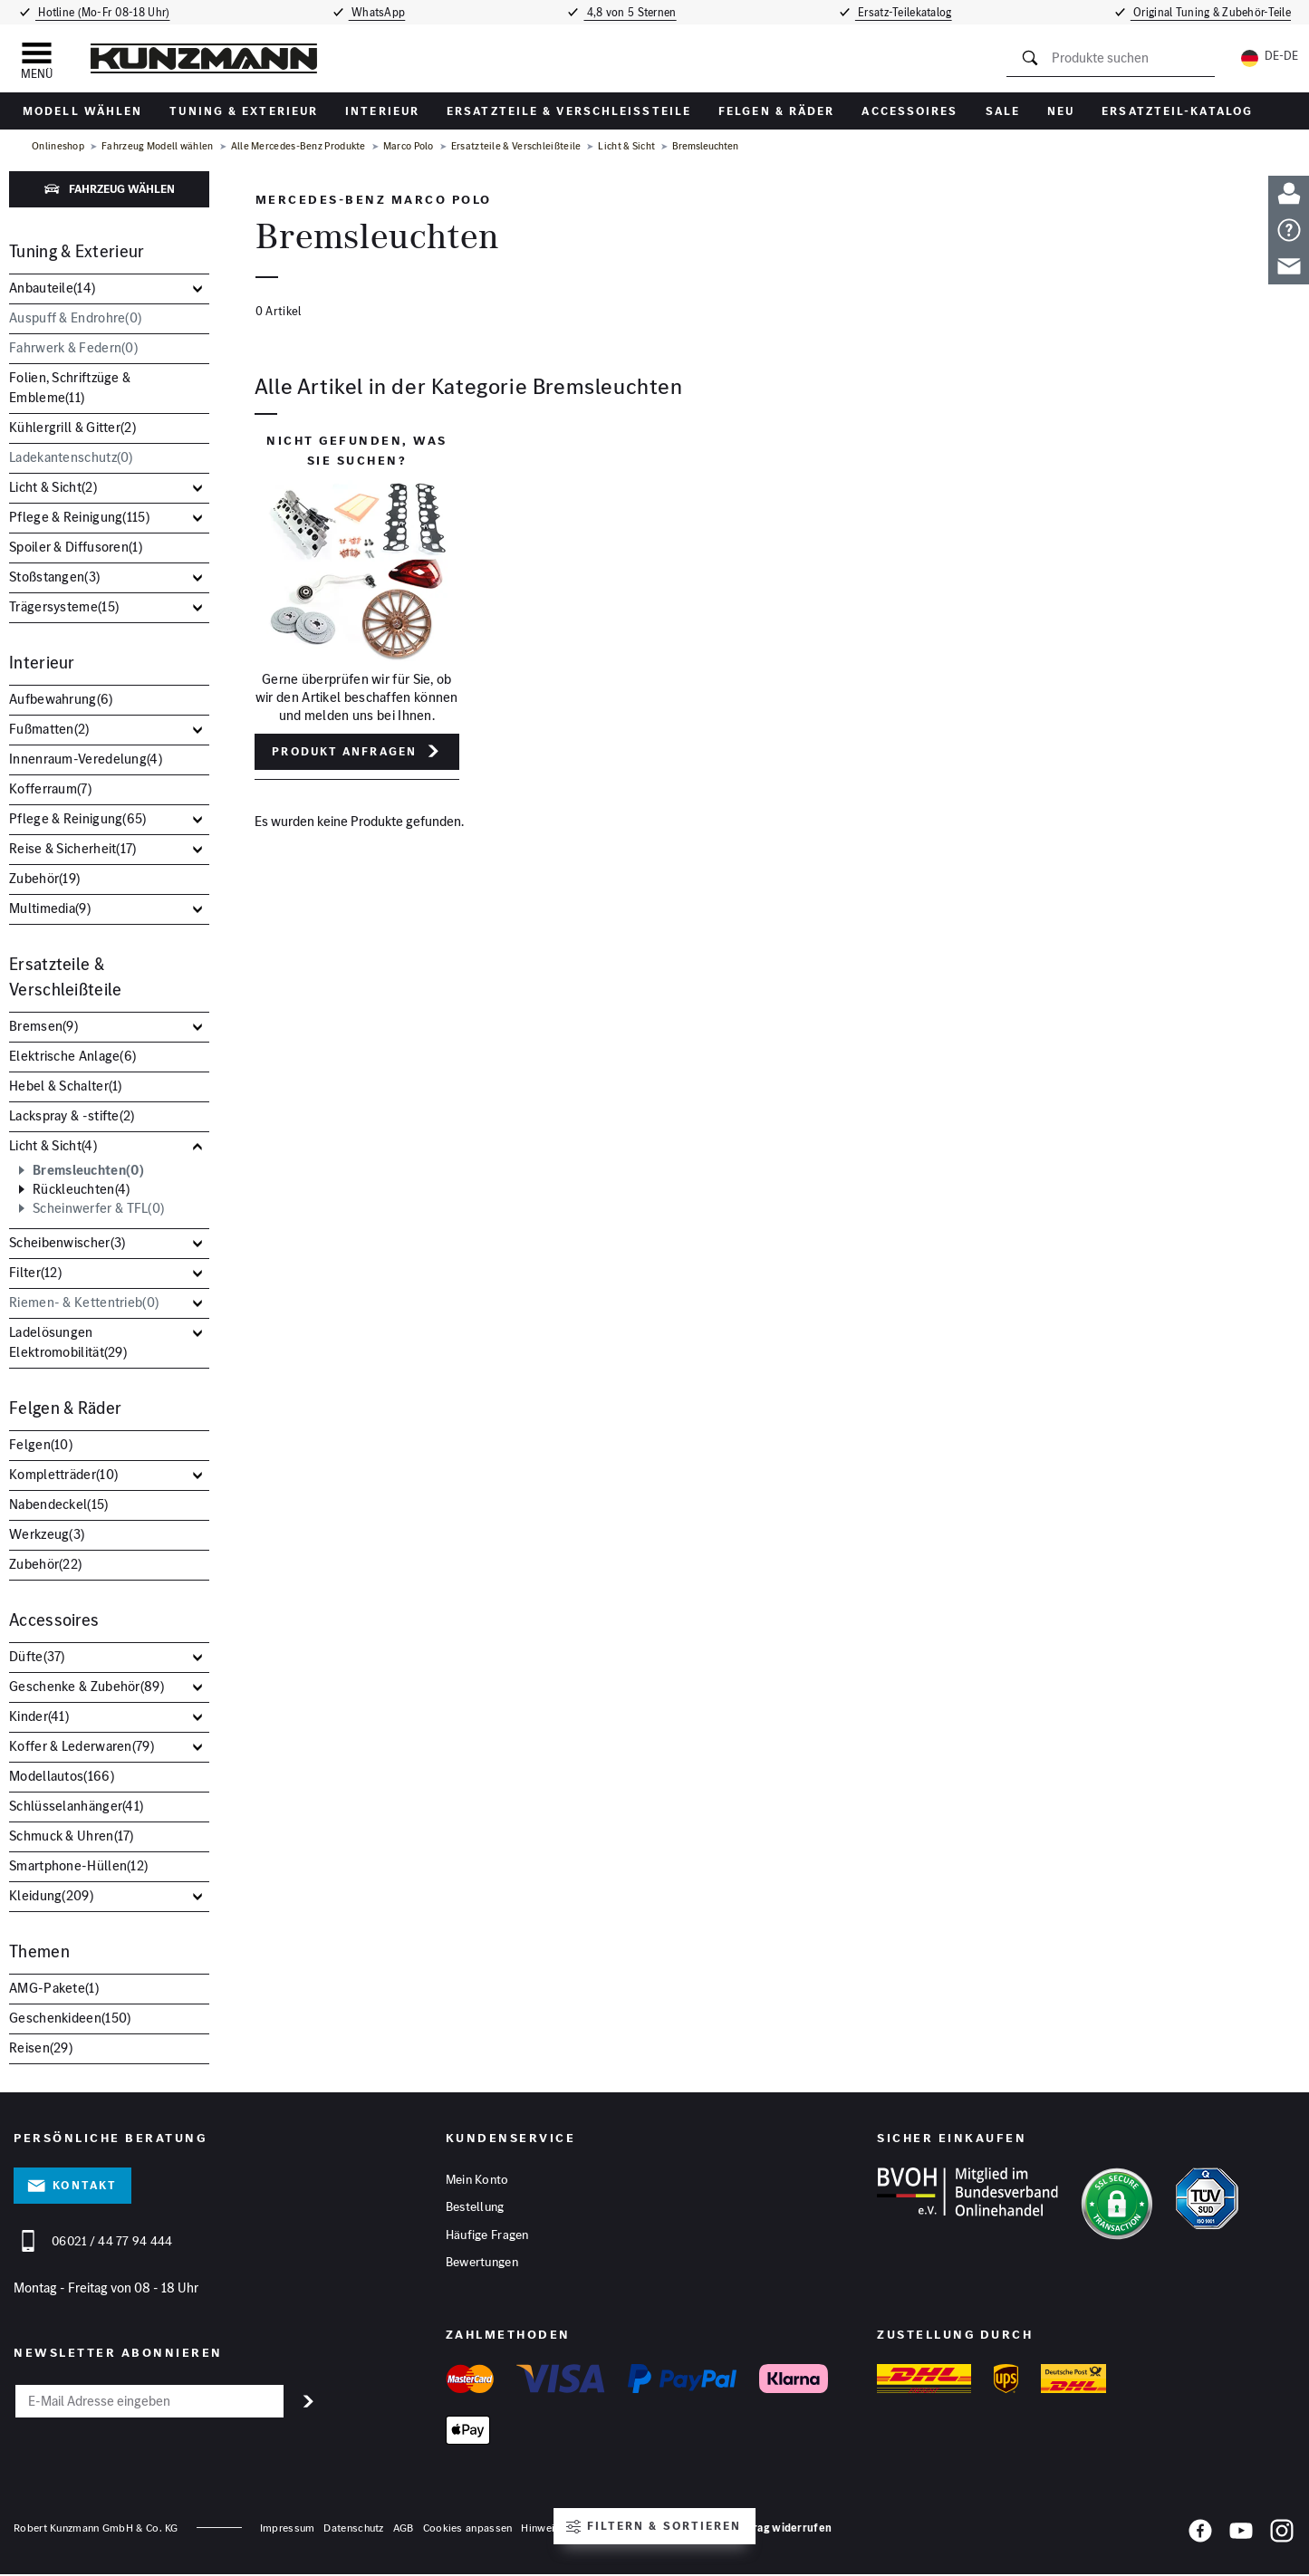  What do you see at coordinates (58, 146) in the screenshot?
I see `Onlineshop` at bounding box center [58, 146].